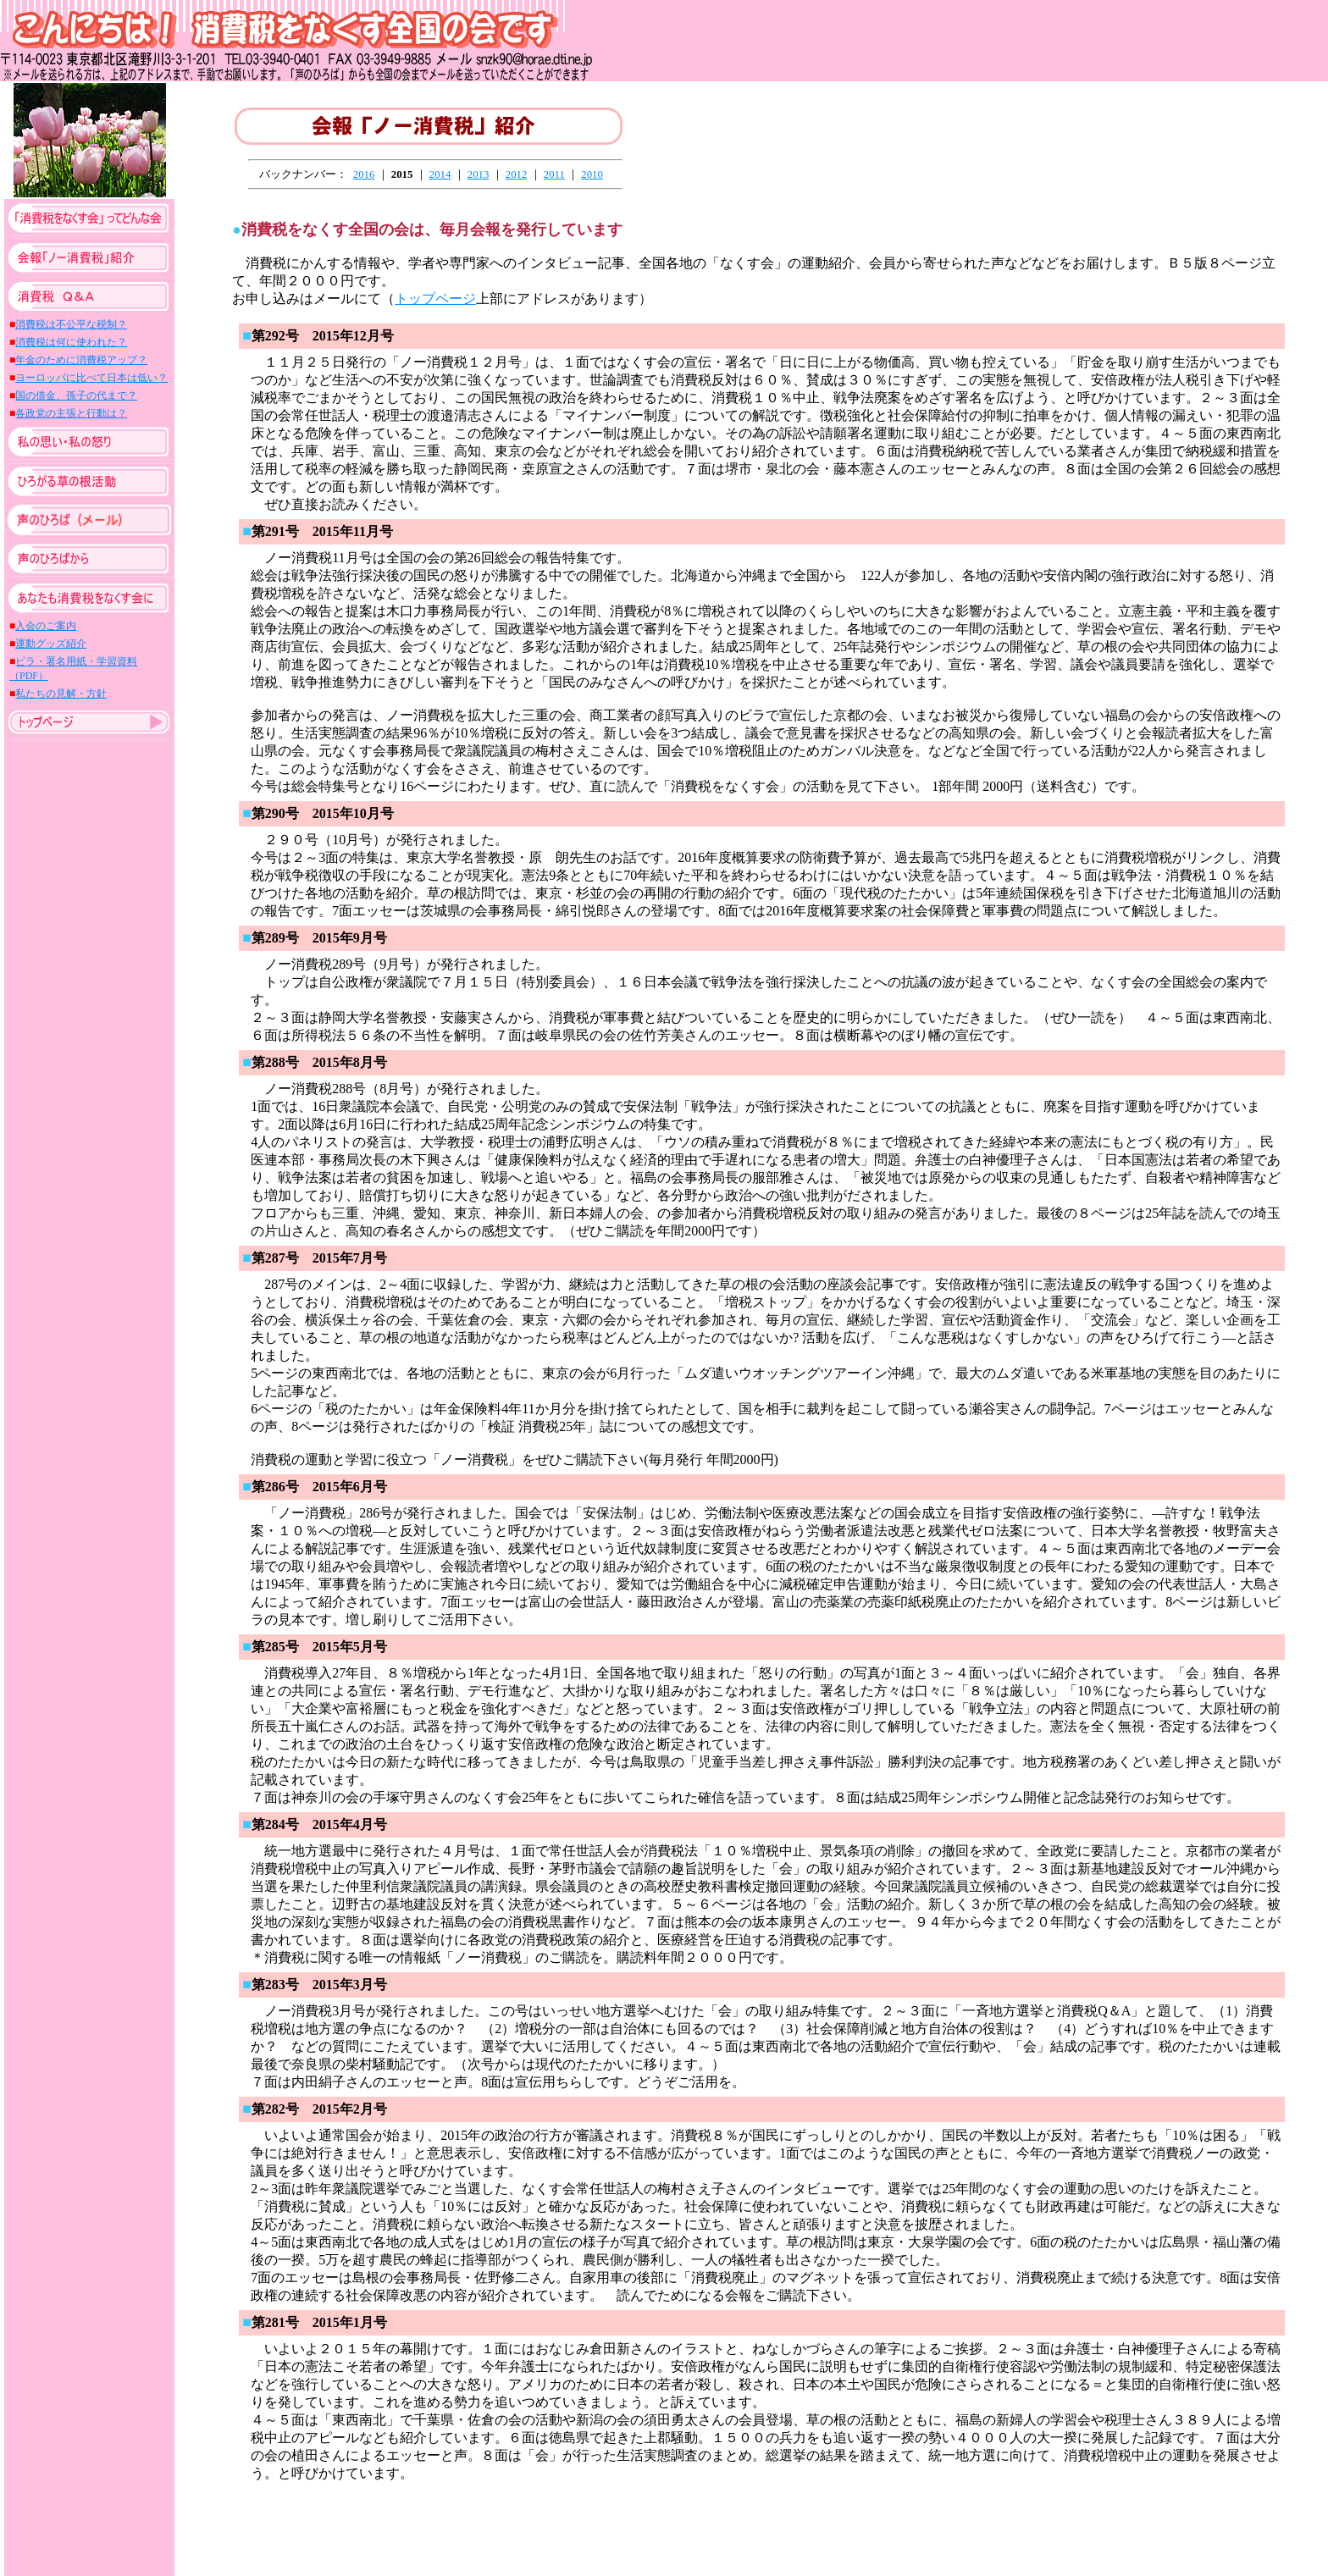  Describe the element at coordinates (440, 174) in the screenshot. I see `2014` at that location.